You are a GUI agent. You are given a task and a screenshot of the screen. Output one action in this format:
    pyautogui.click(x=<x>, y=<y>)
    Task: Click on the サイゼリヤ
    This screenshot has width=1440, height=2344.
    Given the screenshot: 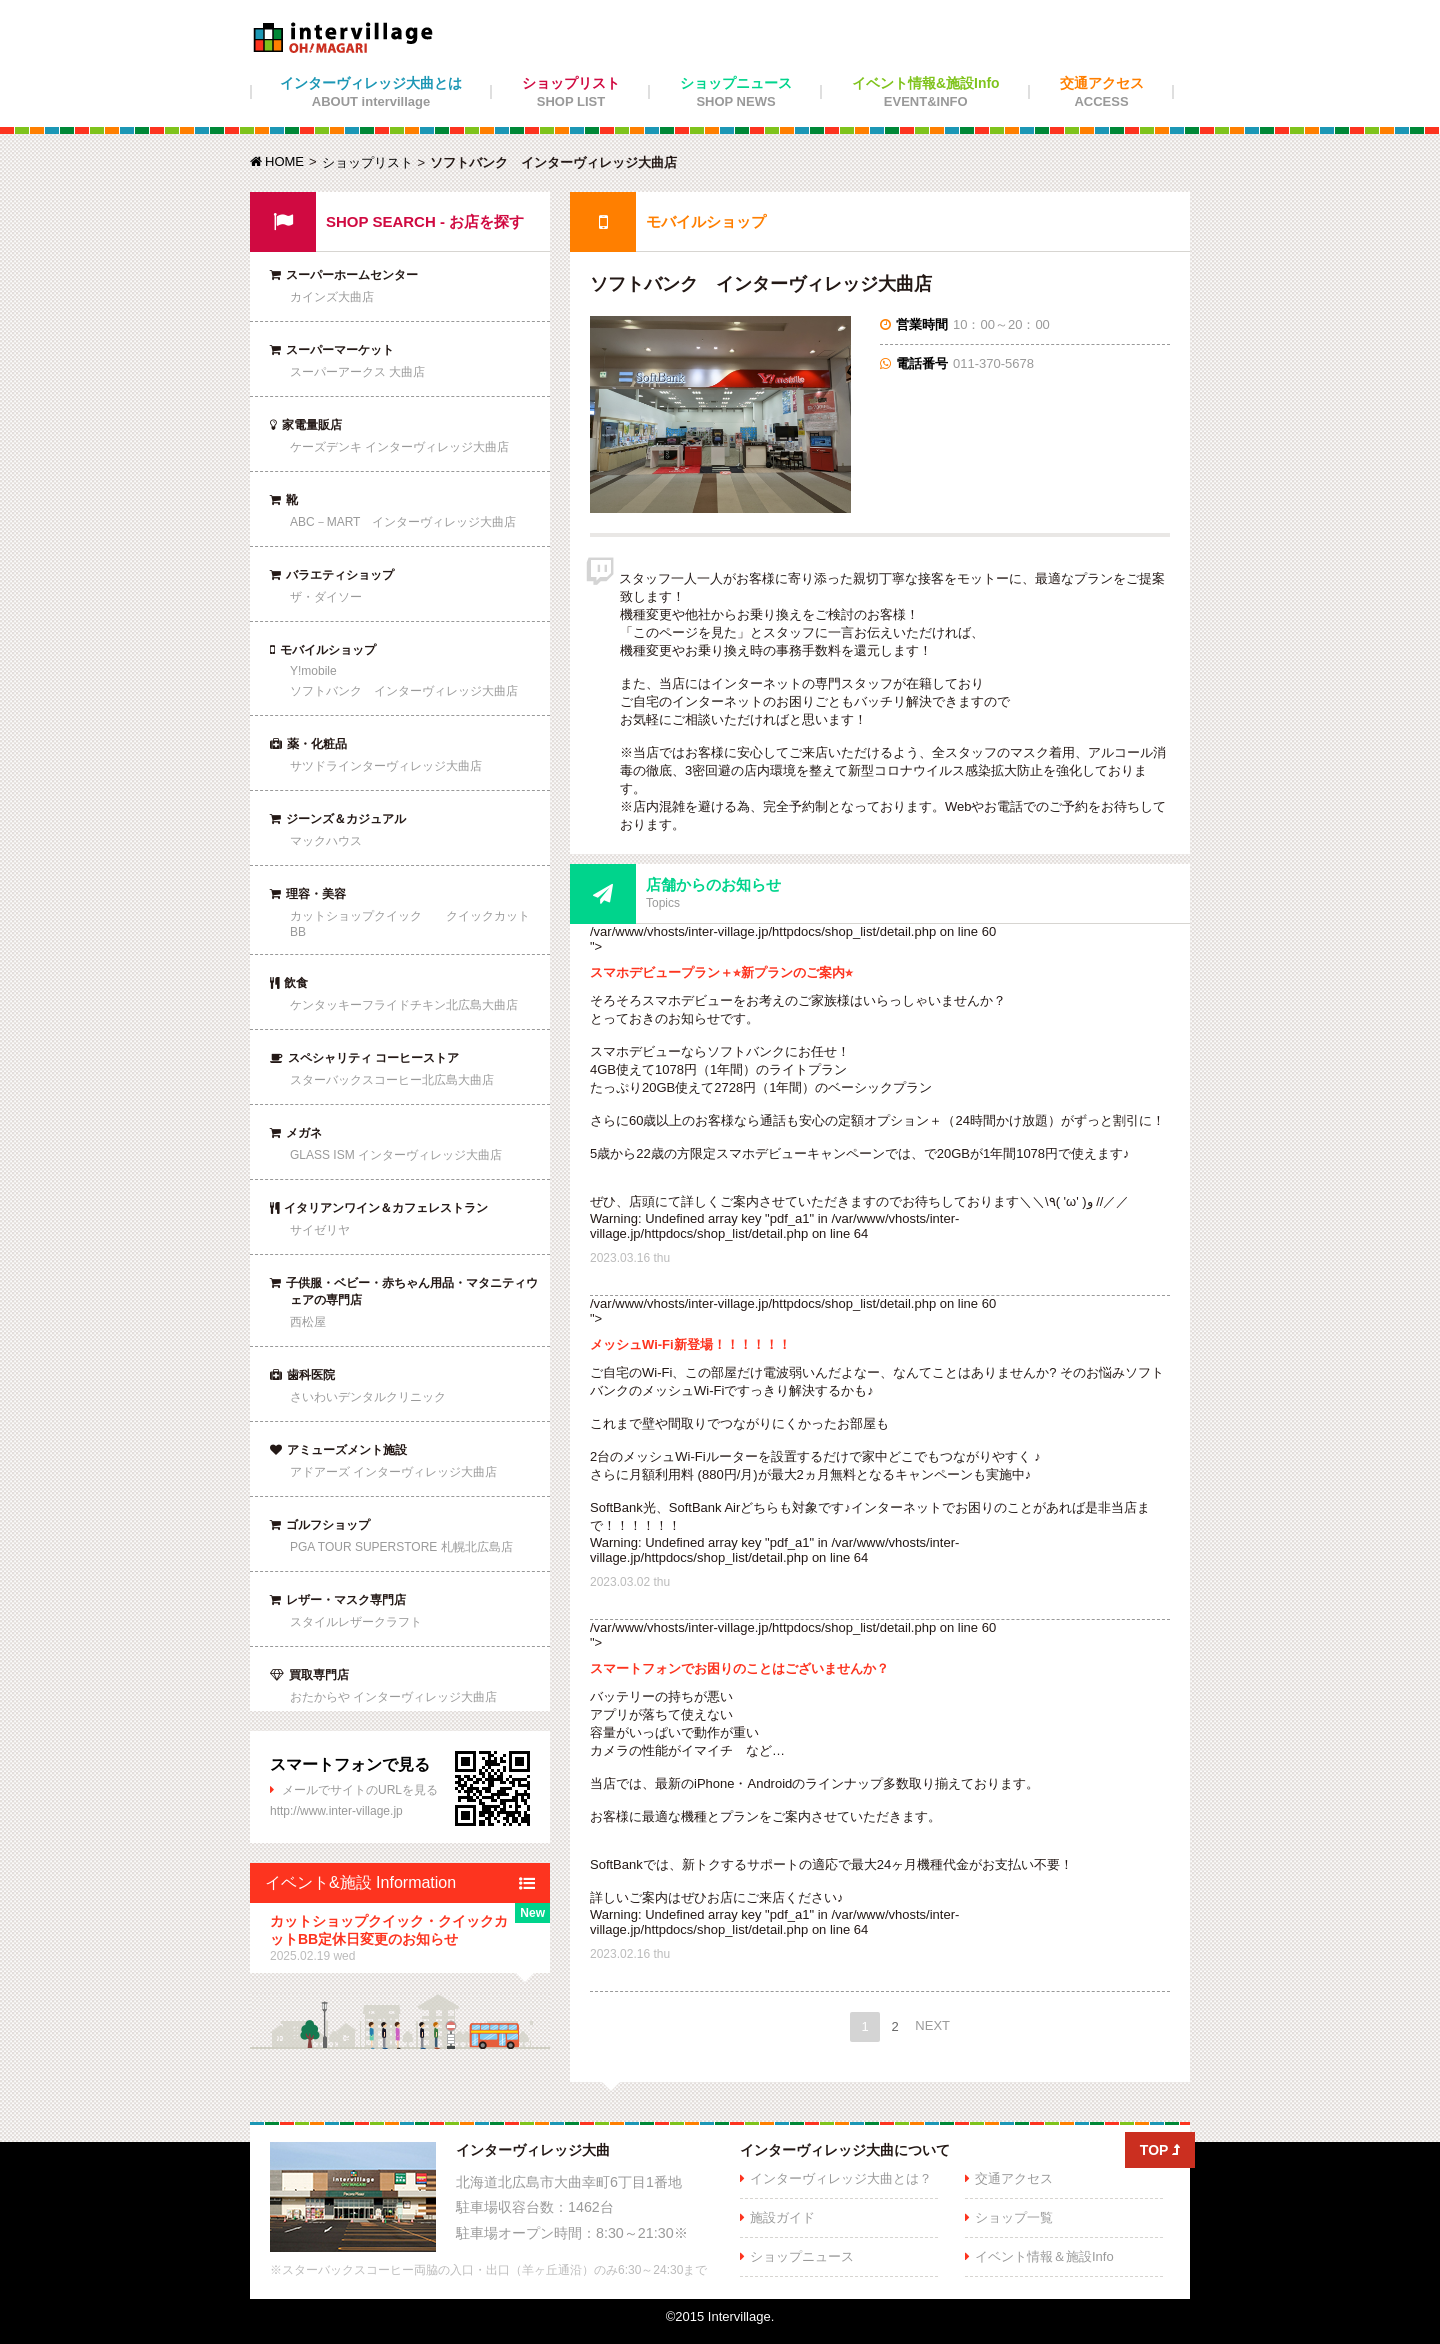 What is the action you would take?
    pyautogui.click(x=320, y=1230)
    